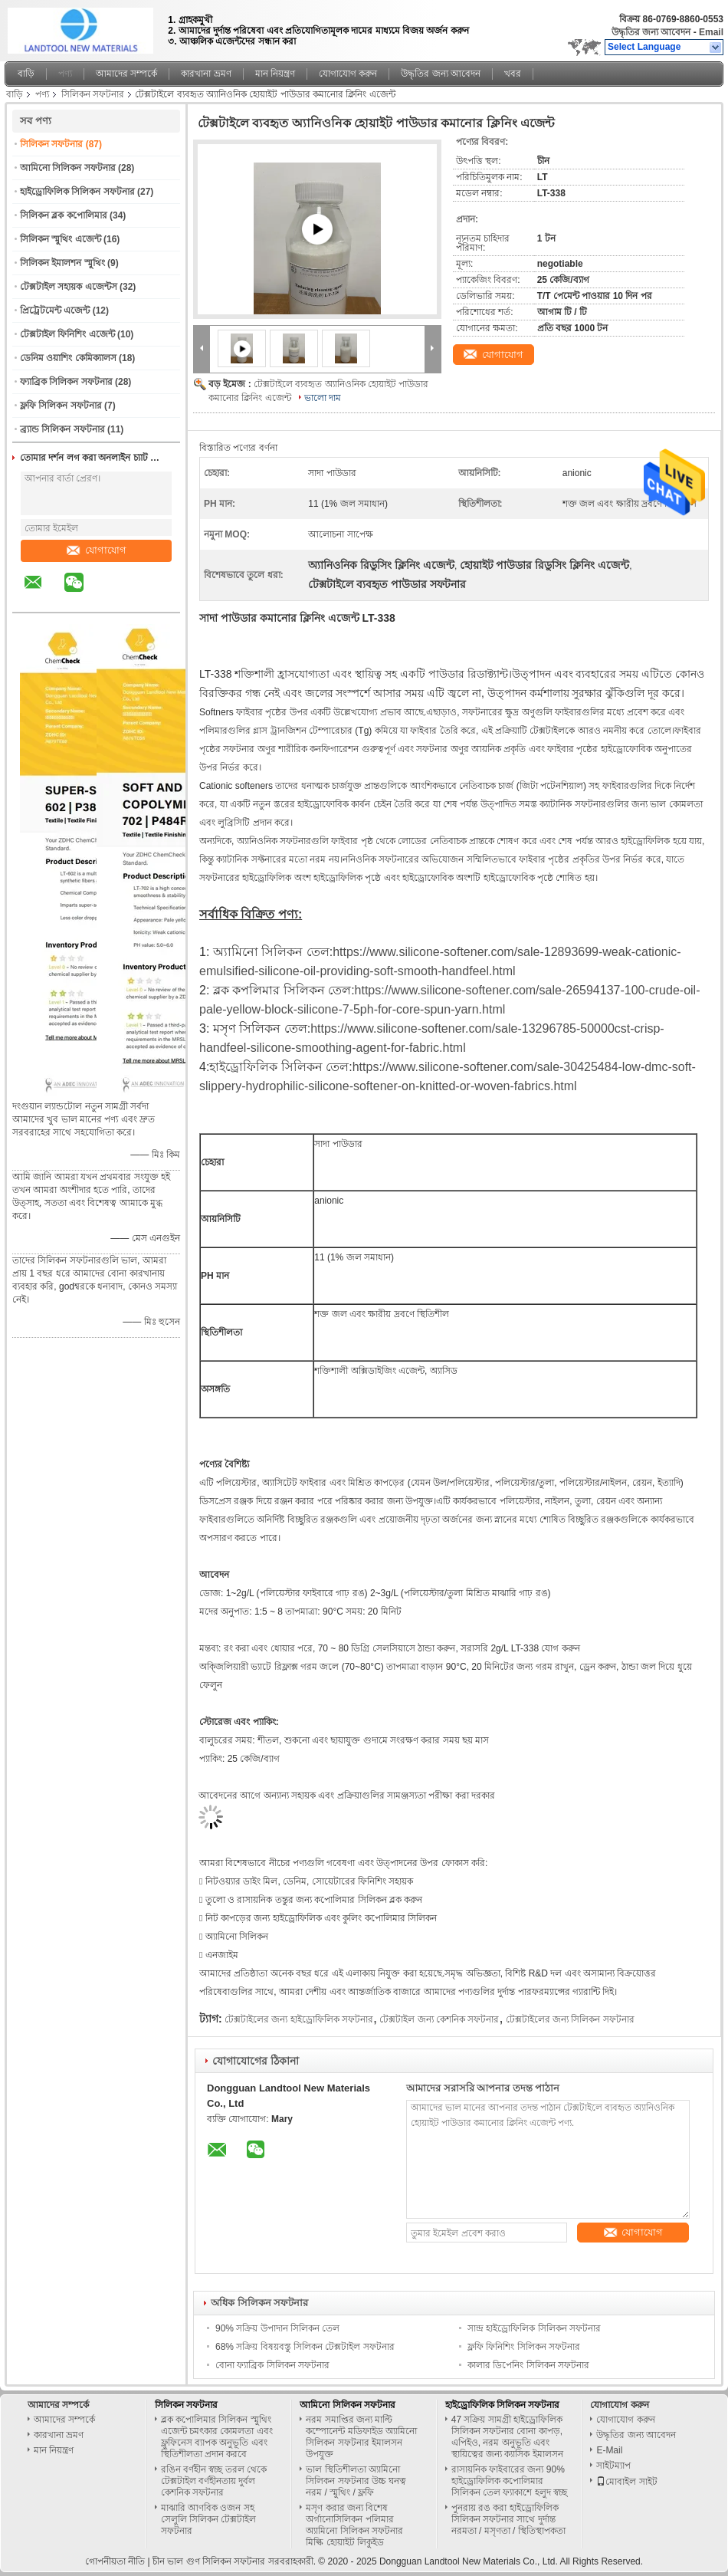 This screenshot has height=2576, width=728. What do you see at coordinates (92, 94) in the screenshot?
I see `সিলিকন সফটনার` at bounding box center [92, 94].